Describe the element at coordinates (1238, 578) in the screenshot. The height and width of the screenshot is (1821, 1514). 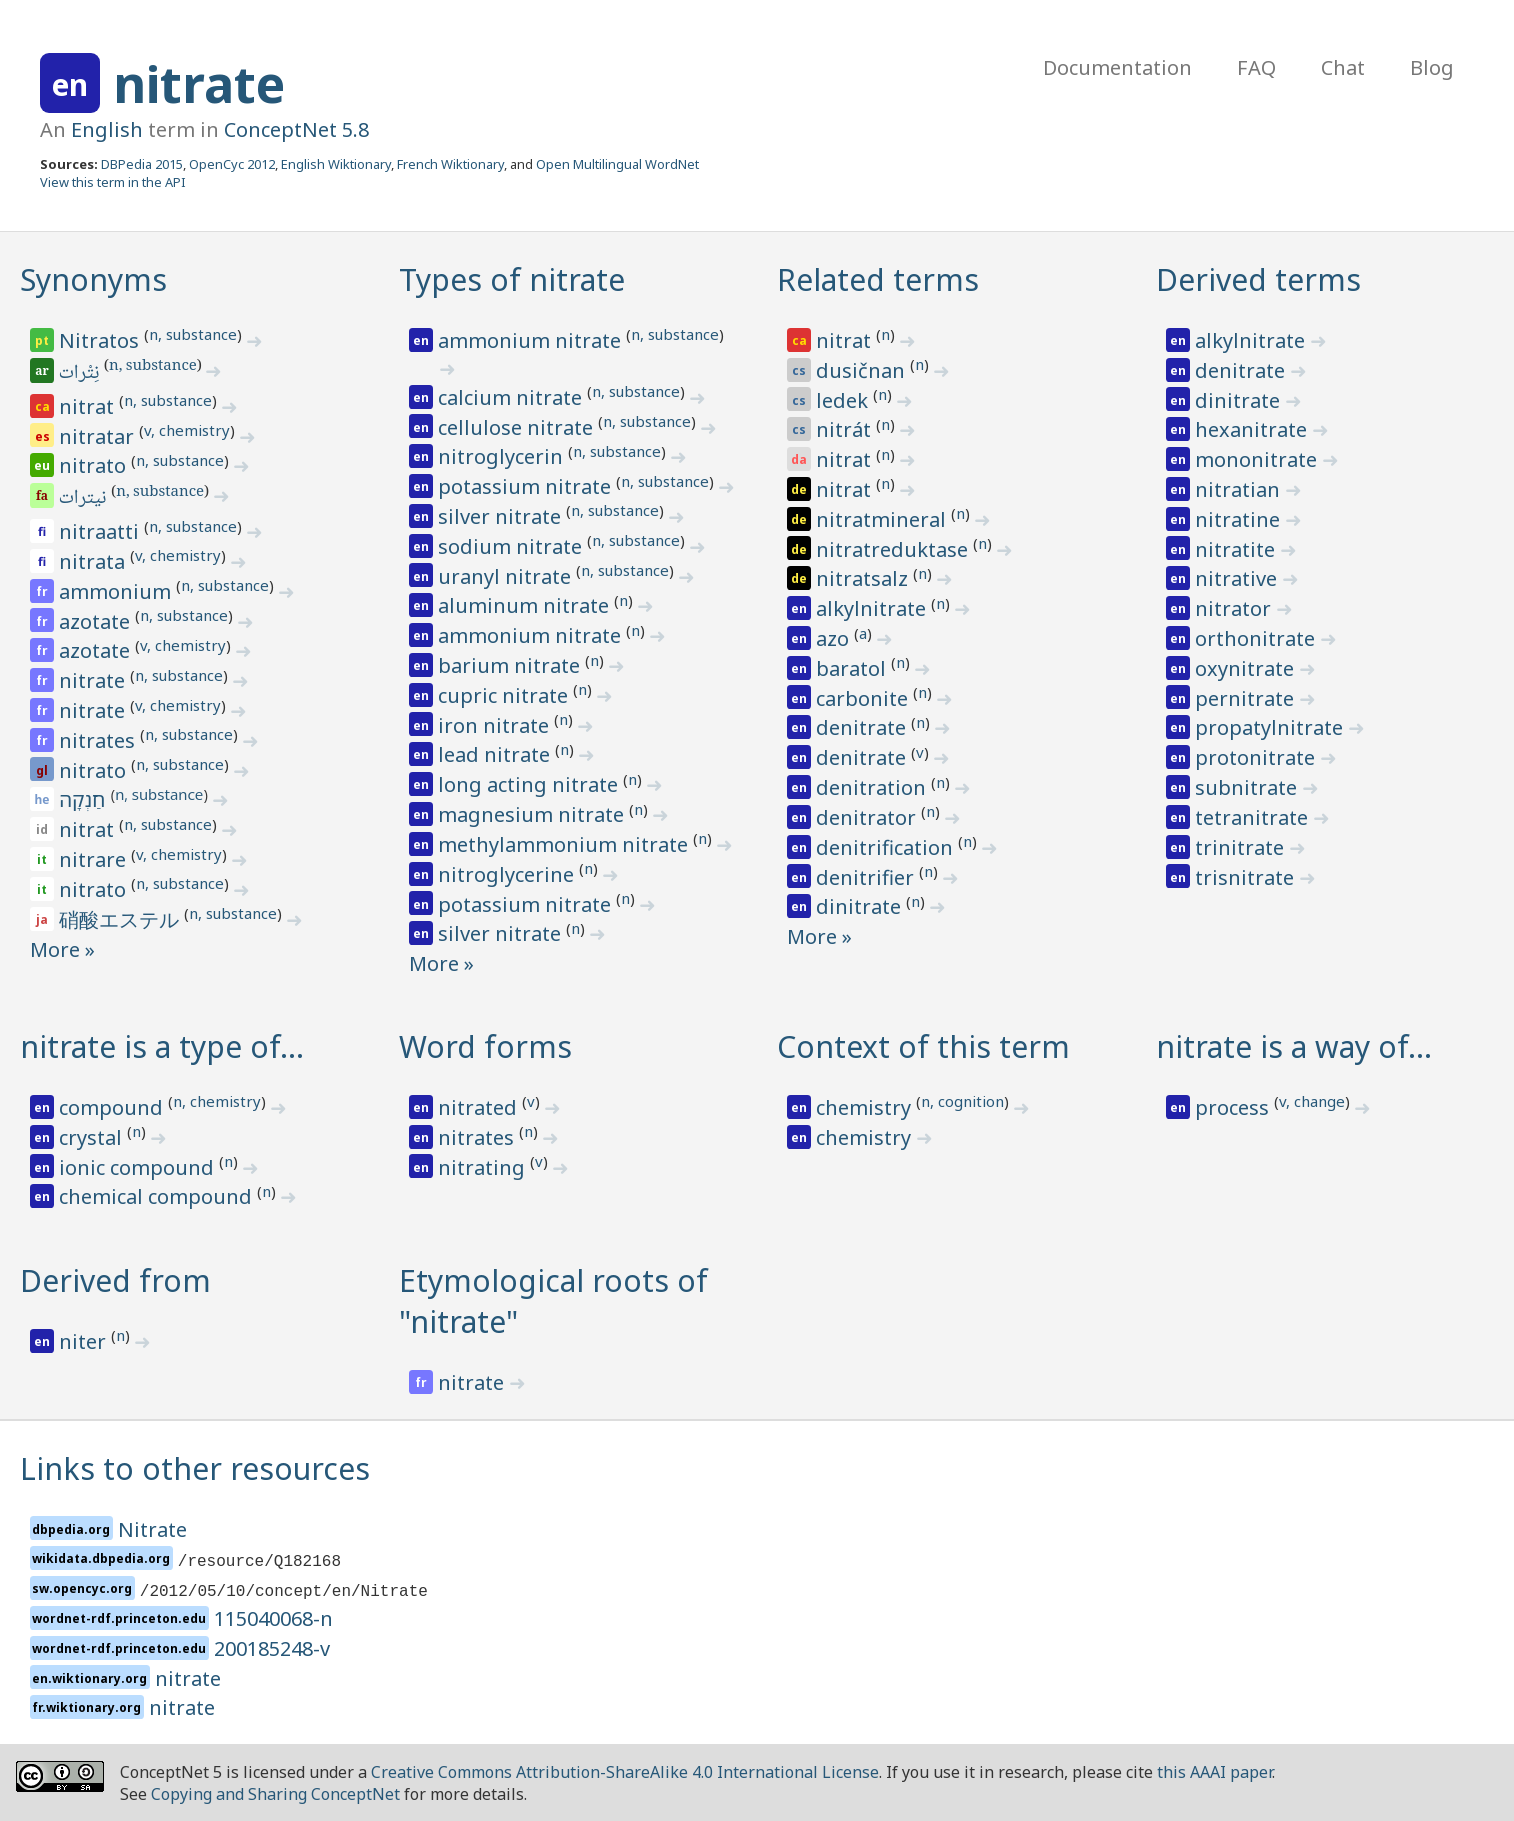
I see `nitrative` at that location.